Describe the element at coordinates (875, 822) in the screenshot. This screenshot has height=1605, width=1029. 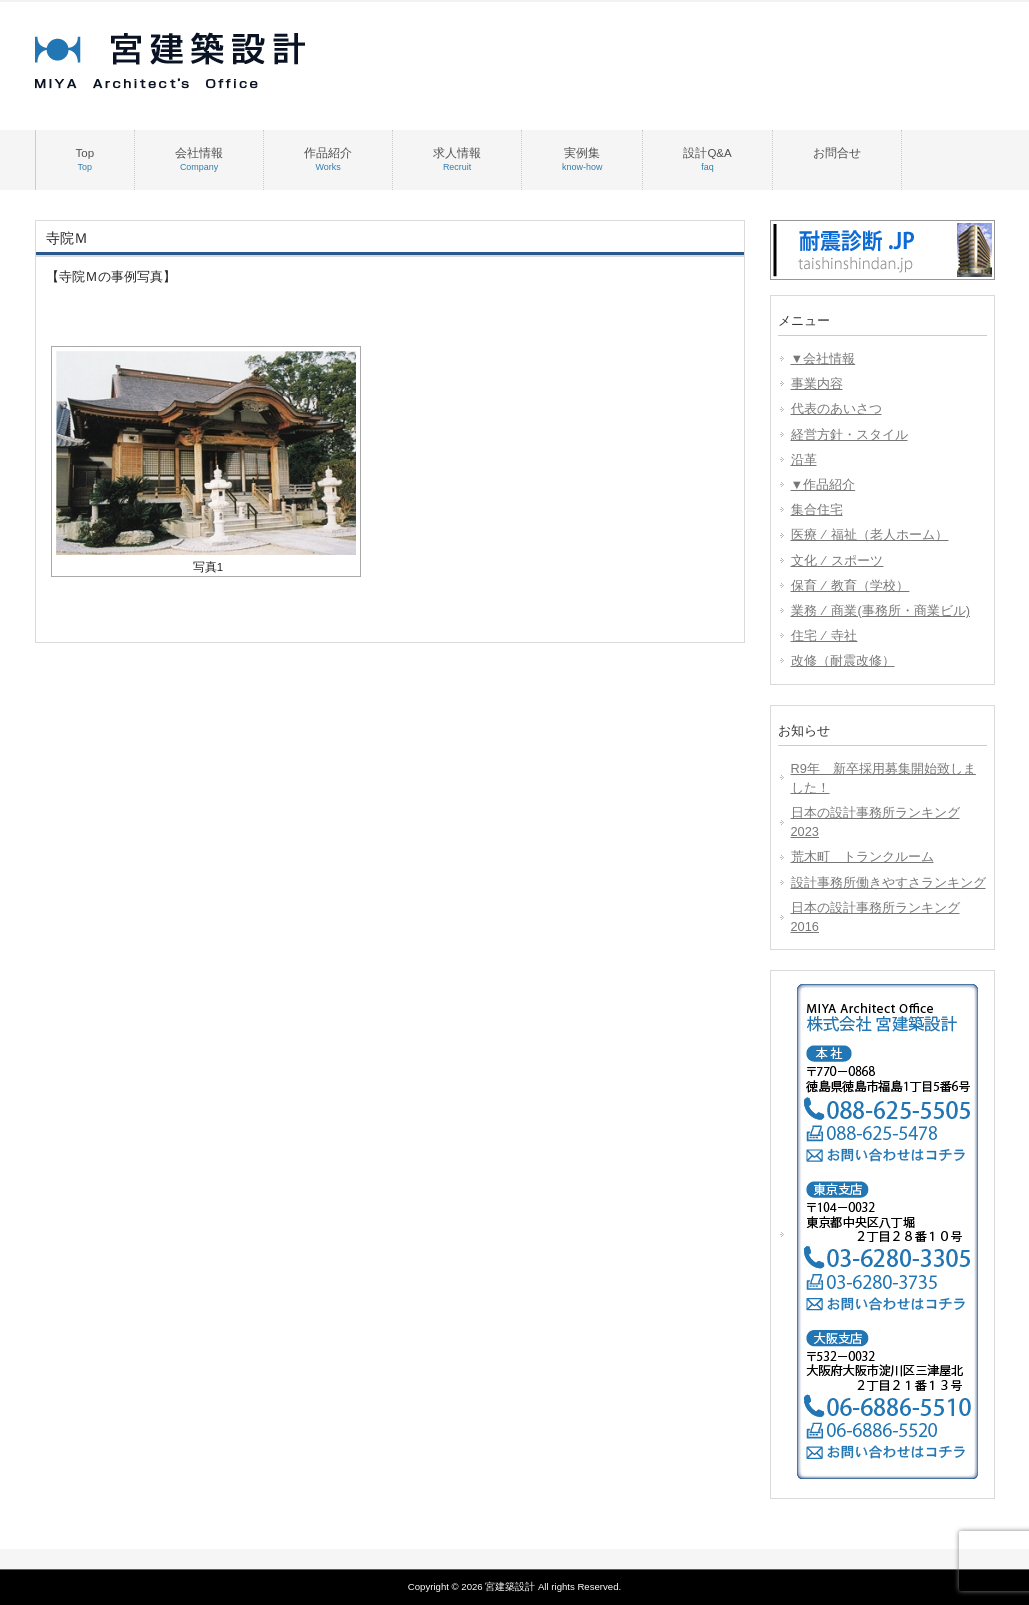
I see `日本の設計事務所ランキング2023` at that location.